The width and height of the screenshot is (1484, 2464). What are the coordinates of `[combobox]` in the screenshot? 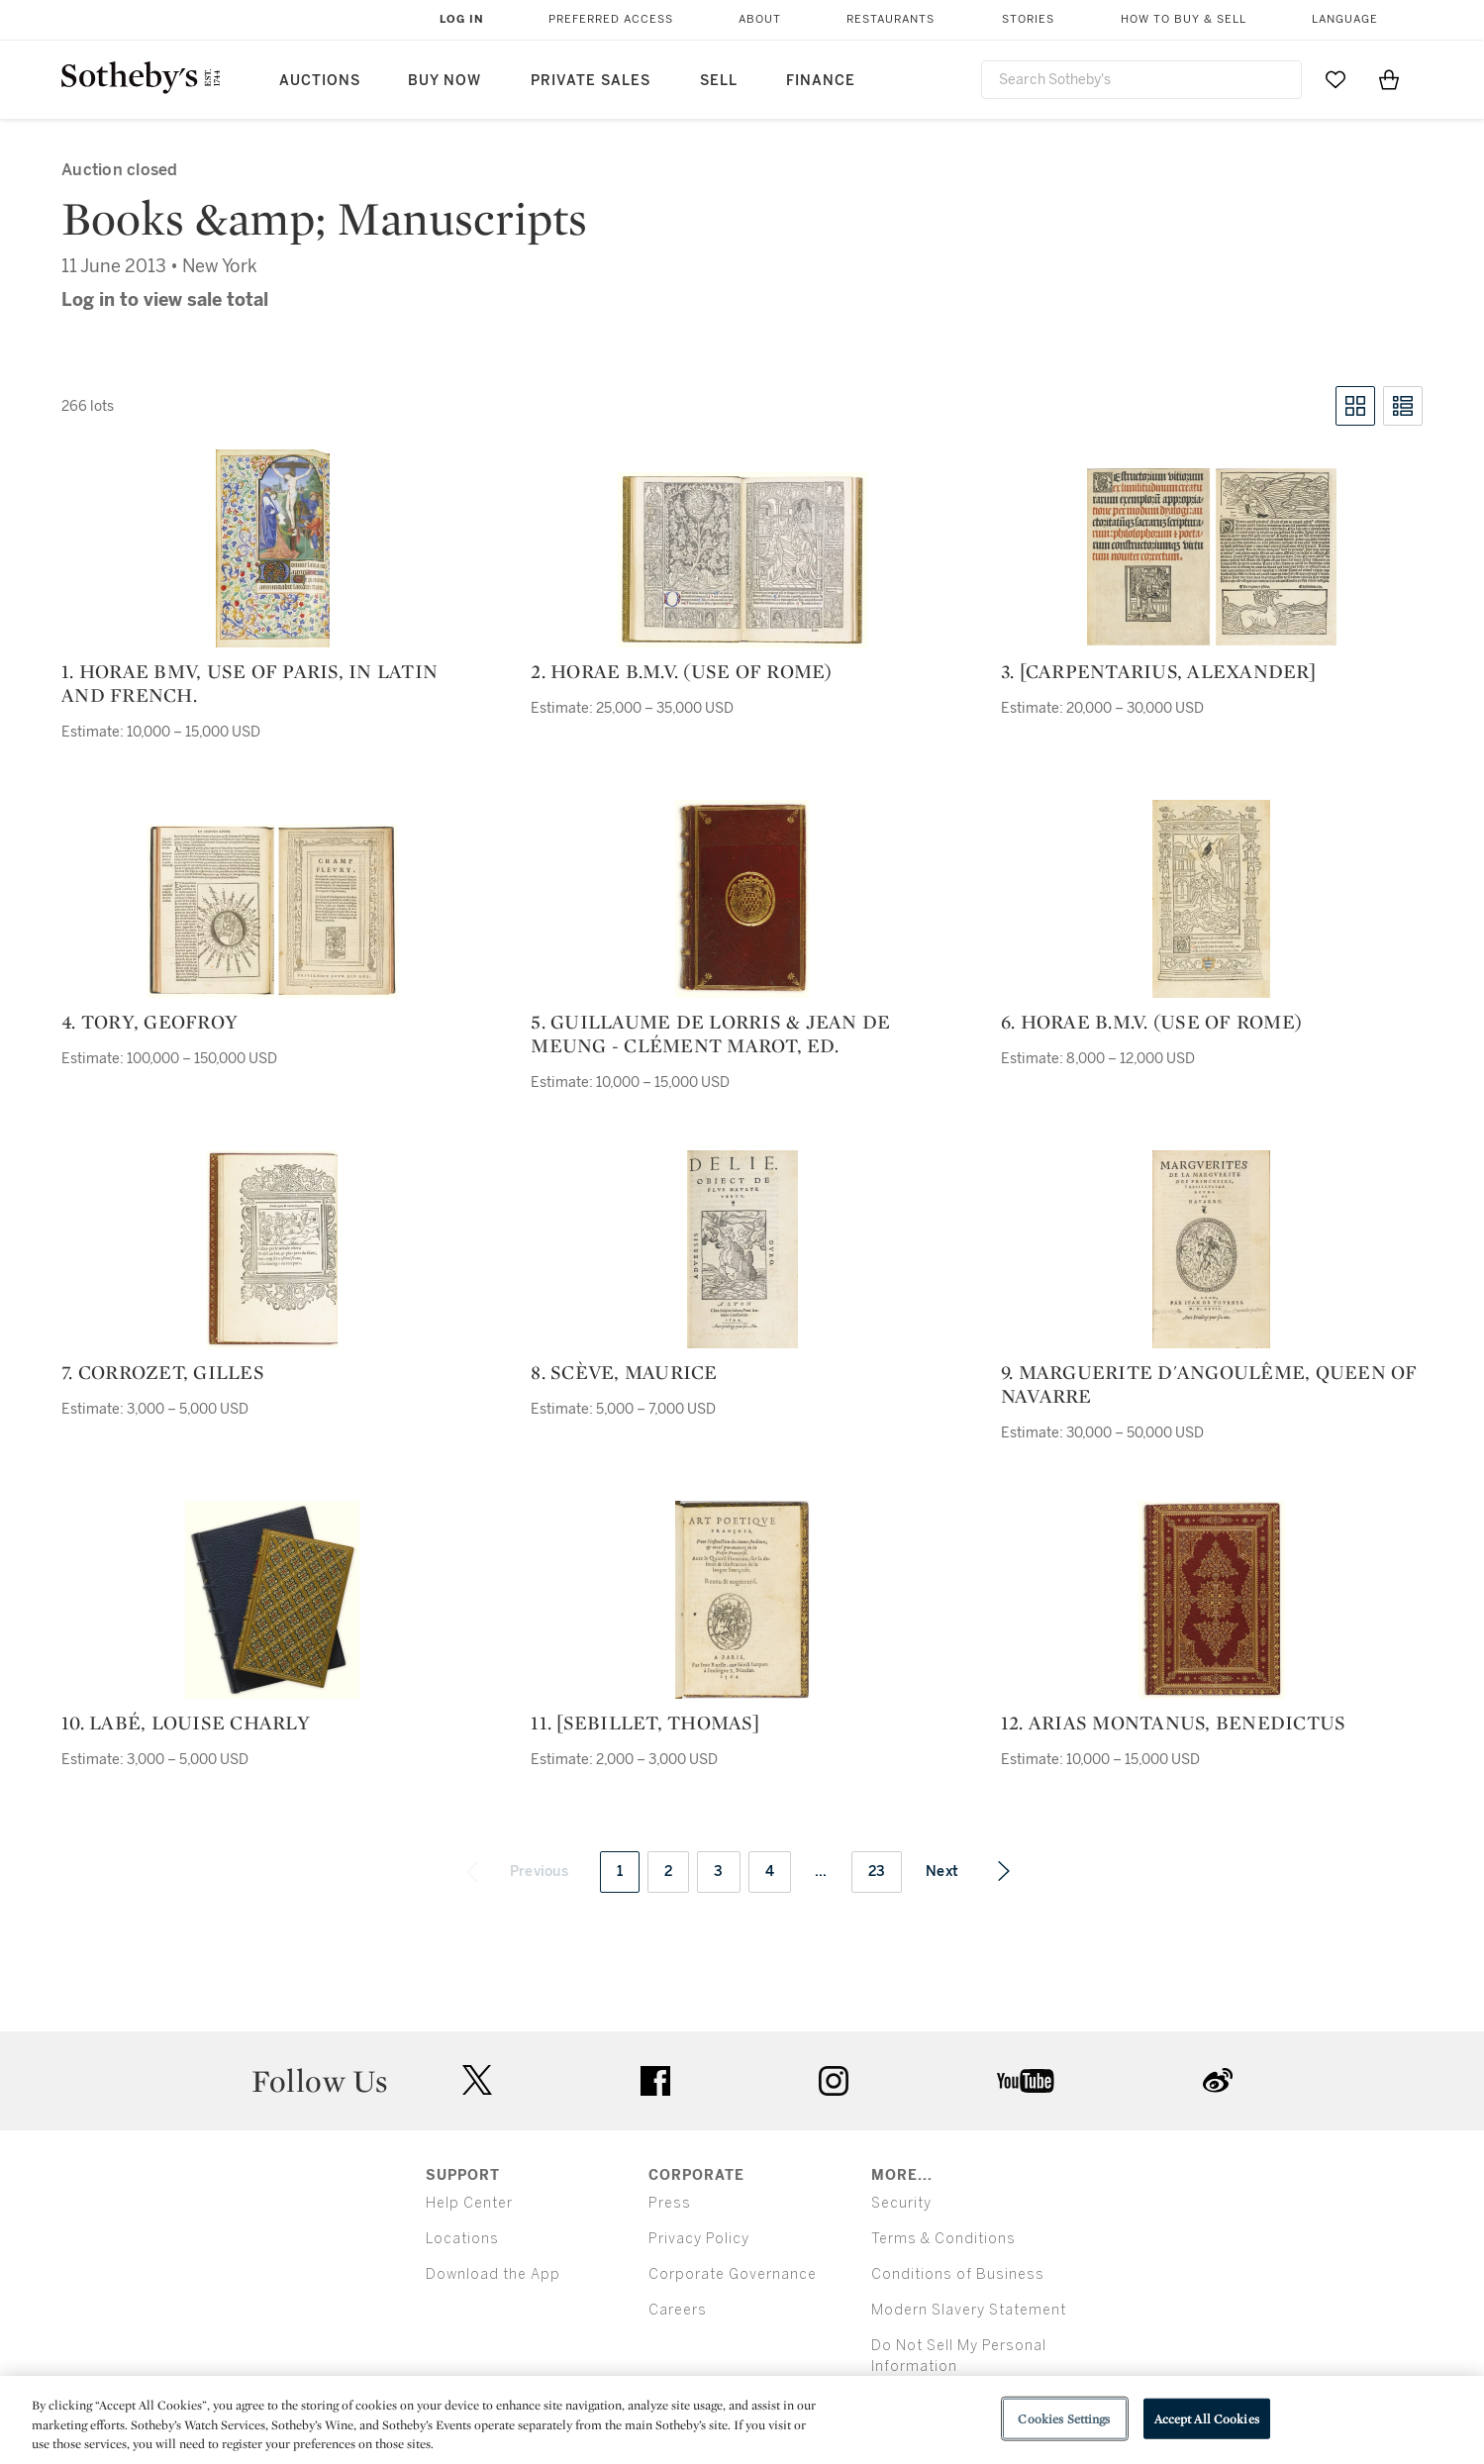 It's located at (1142, 79).